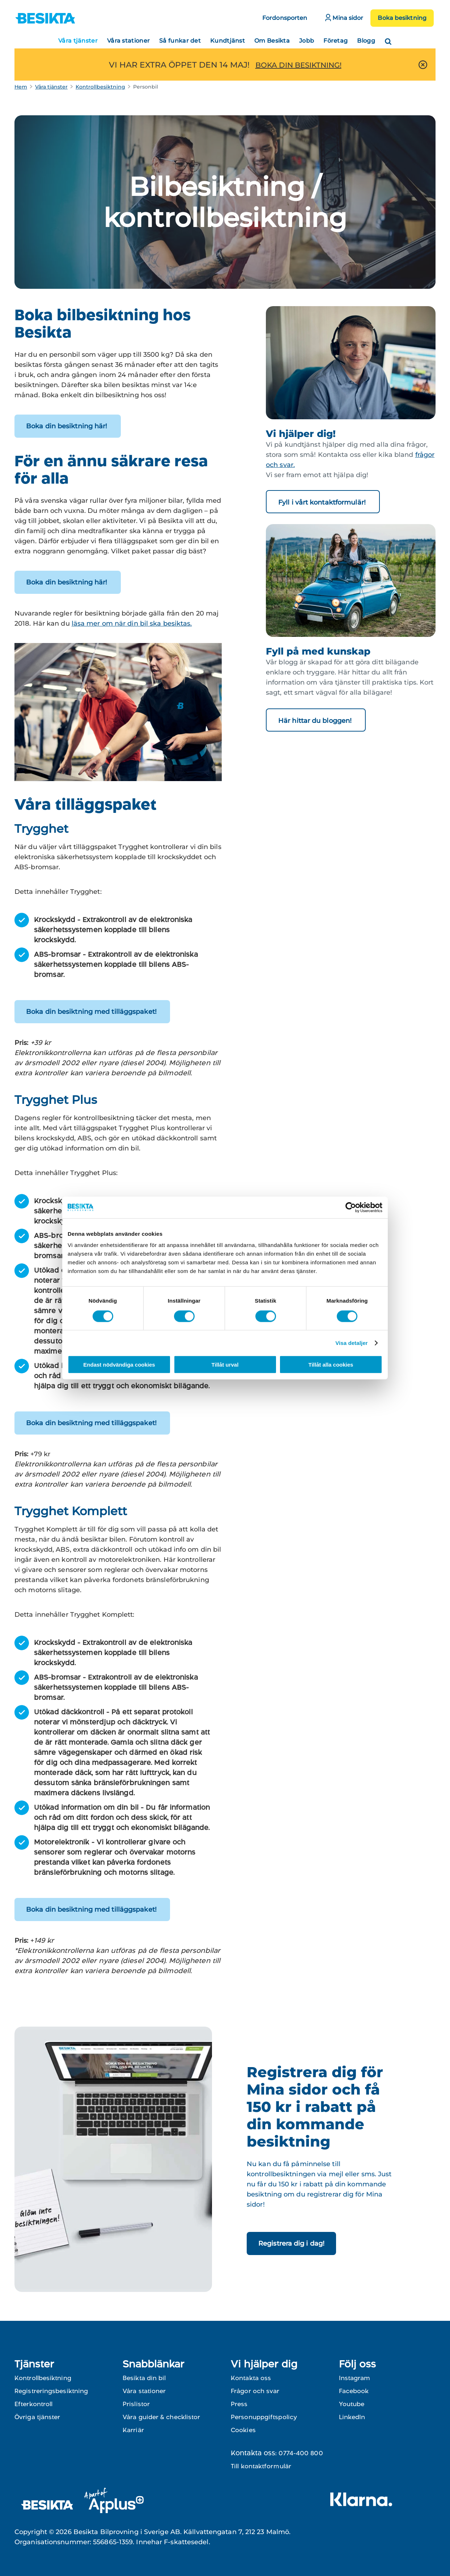  Describe the element at coordinates (298, 65) in the screenshot. I see `BOKA DIN BESIKTNING!` at that location.